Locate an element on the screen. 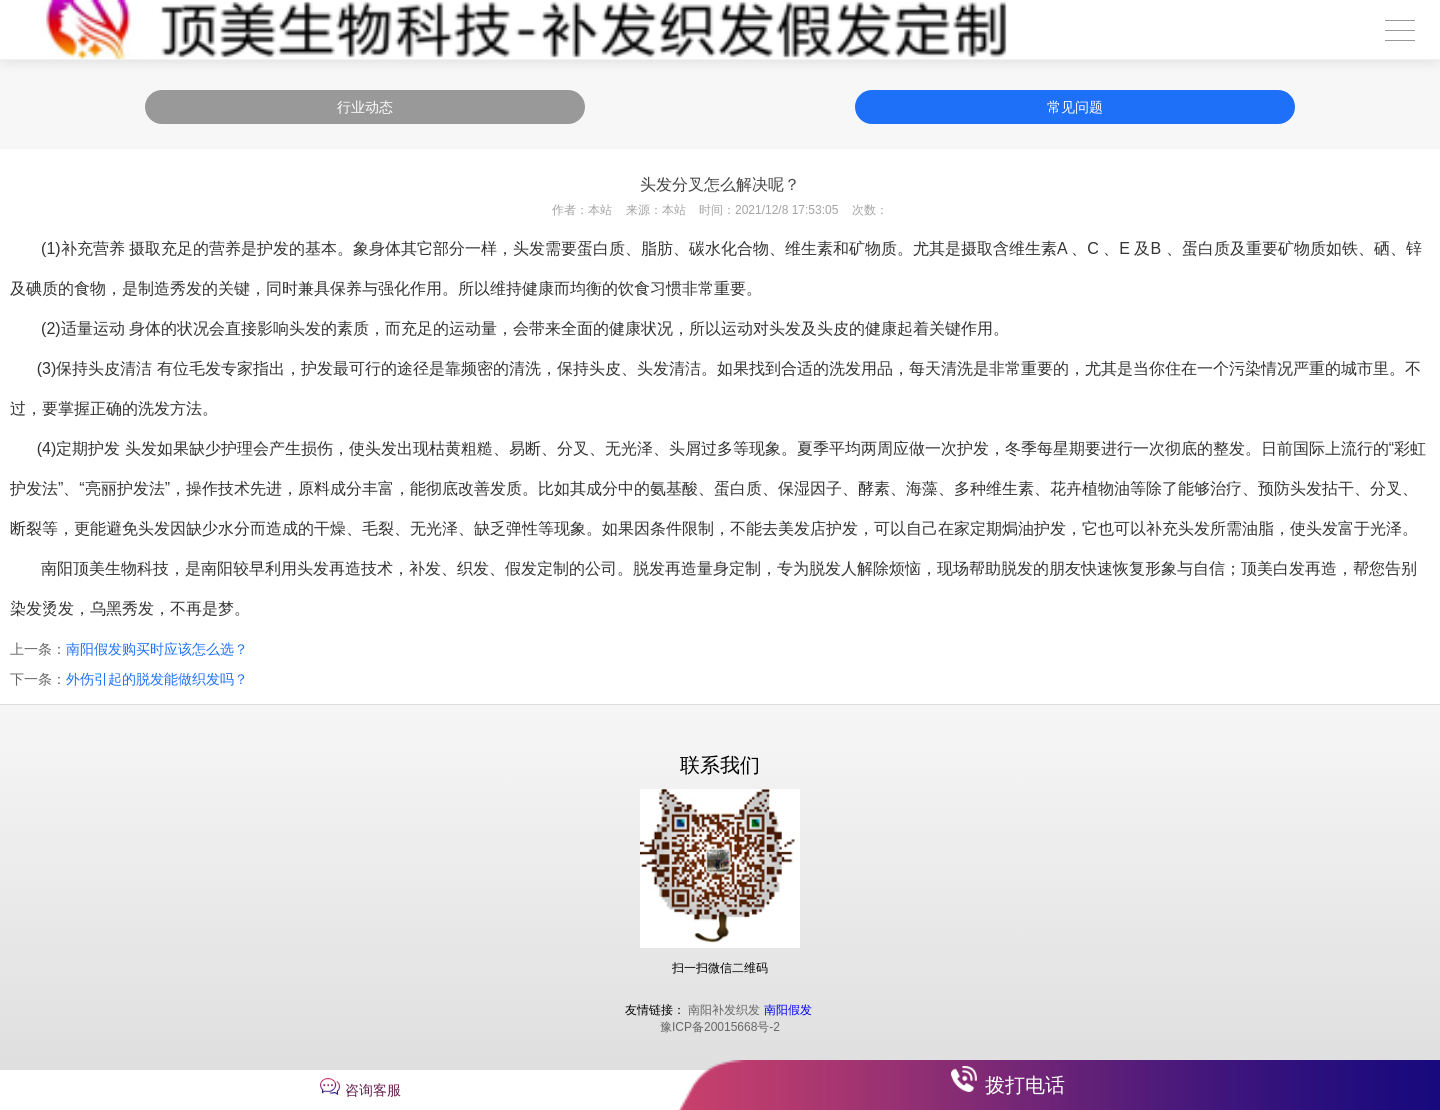  豫ICP备20015668号-2 is located at coordinates (720, 1027).